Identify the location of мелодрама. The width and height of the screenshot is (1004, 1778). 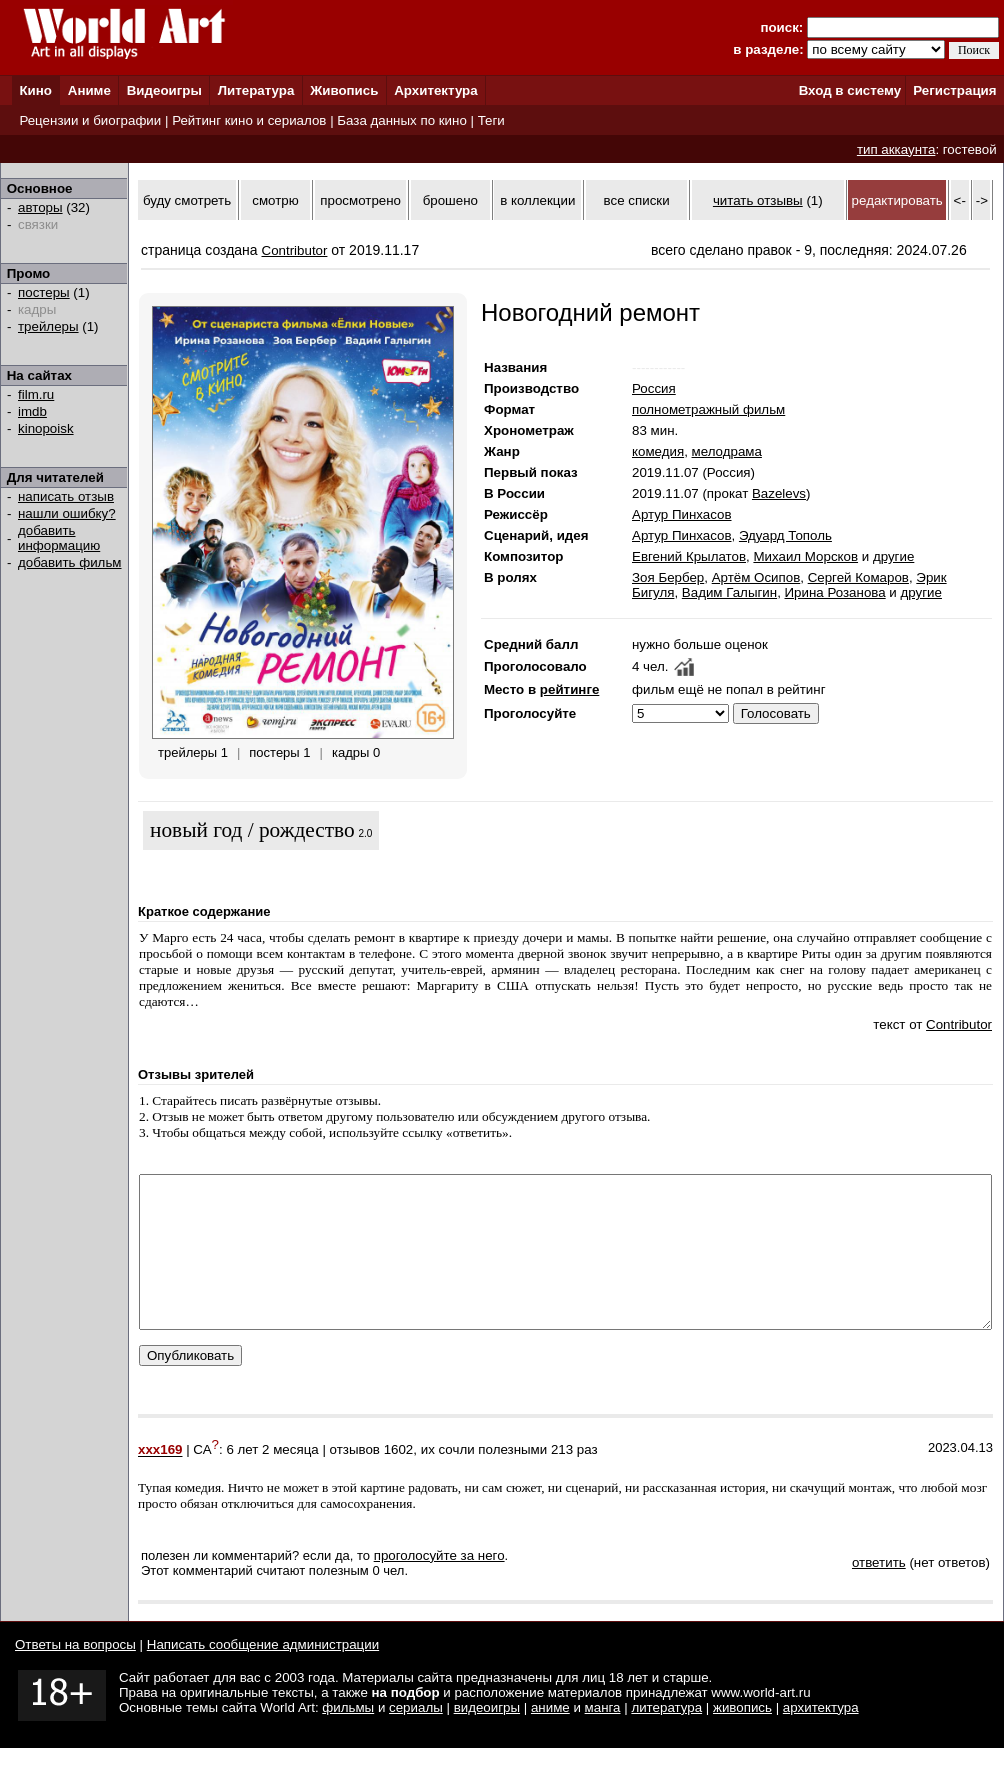
(727, 451).